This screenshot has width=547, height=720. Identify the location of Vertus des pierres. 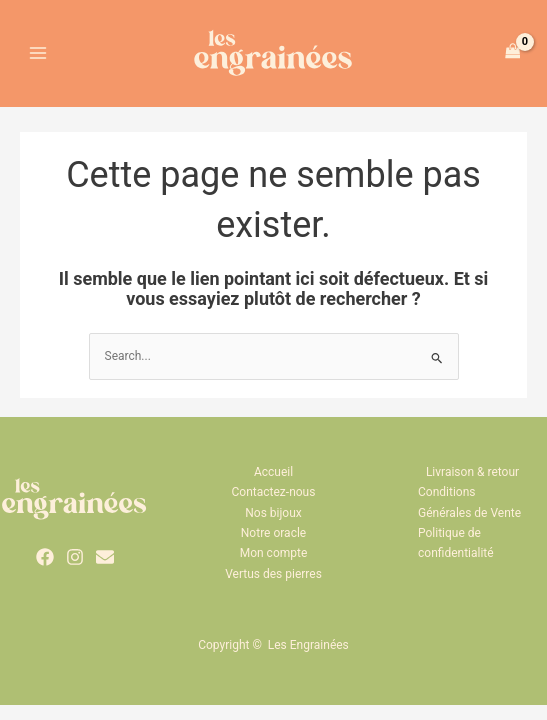
(273, 587).